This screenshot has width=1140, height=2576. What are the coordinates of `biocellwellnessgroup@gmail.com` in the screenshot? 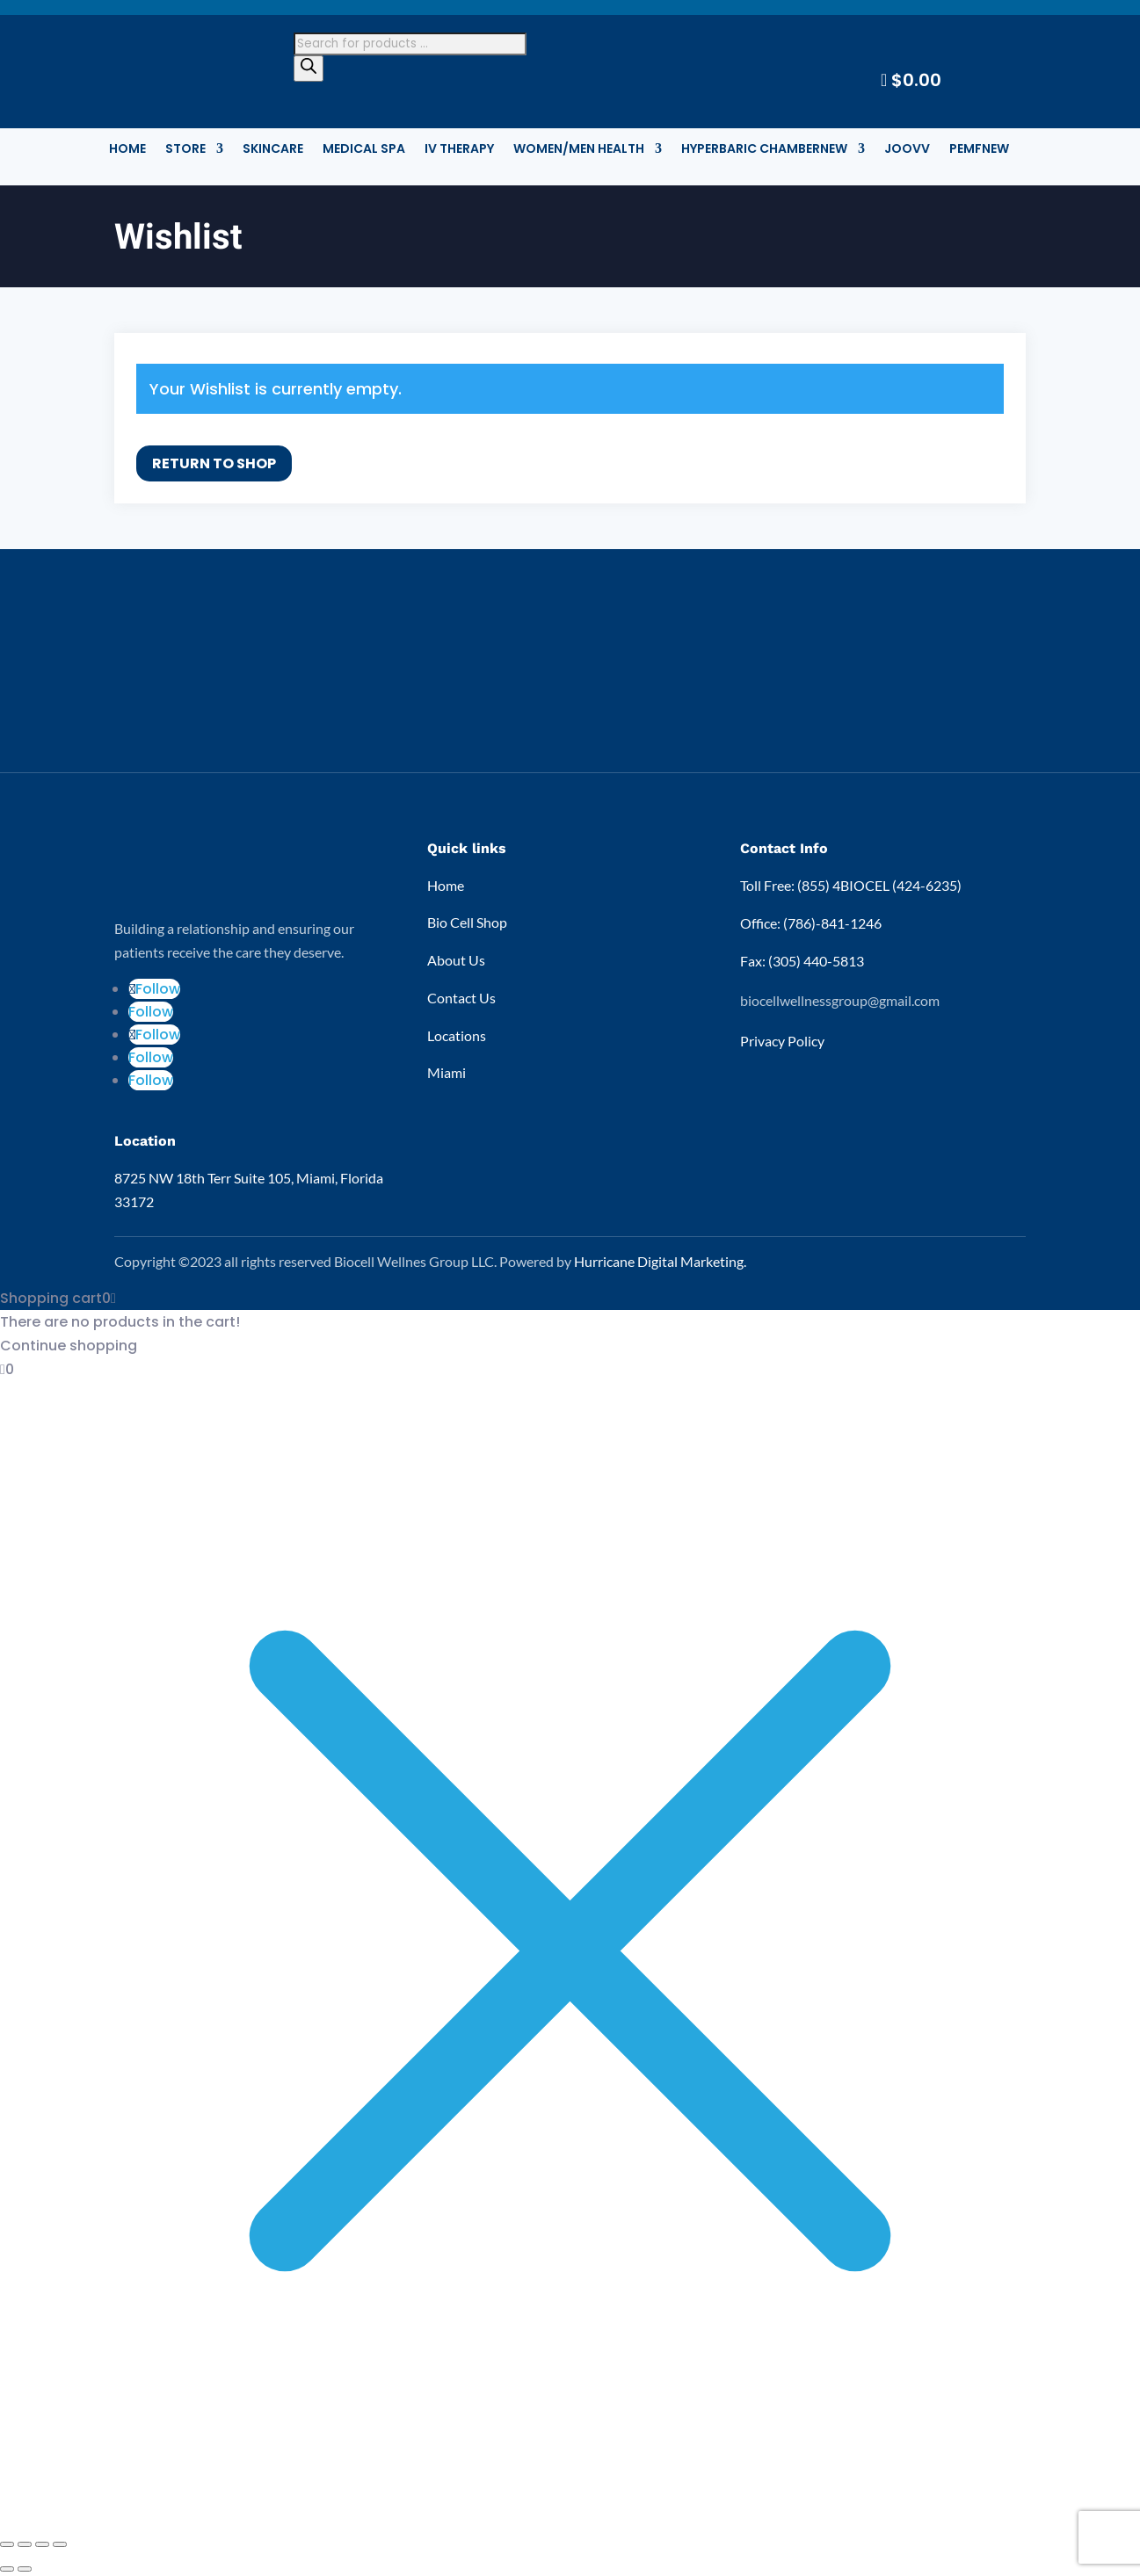 It's located at (840, 1000).